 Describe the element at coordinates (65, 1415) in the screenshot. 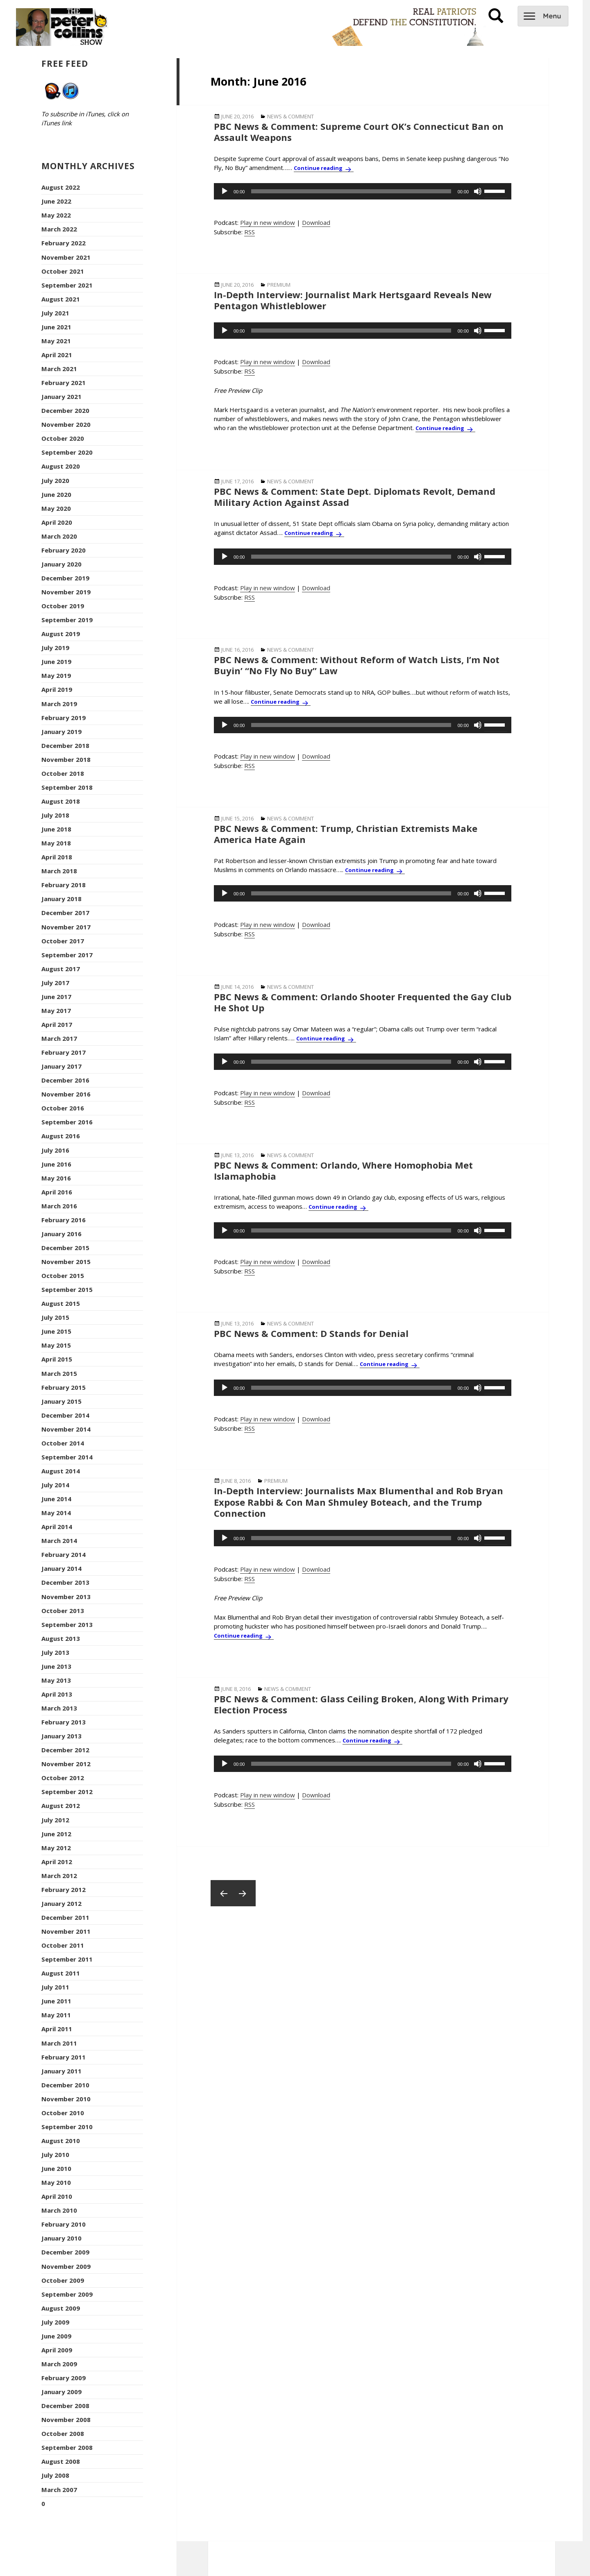

I see `December 2014` at that location.